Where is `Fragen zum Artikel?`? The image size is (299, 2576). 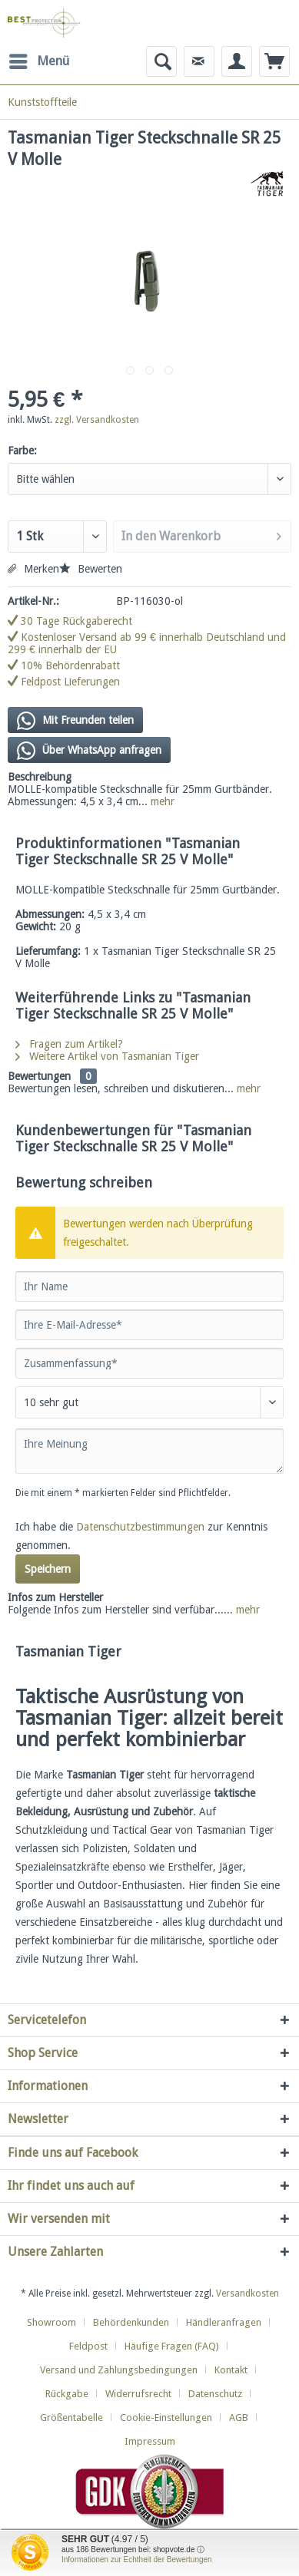
Fragen zum Artikel? is located at coordinates (69, 1044).